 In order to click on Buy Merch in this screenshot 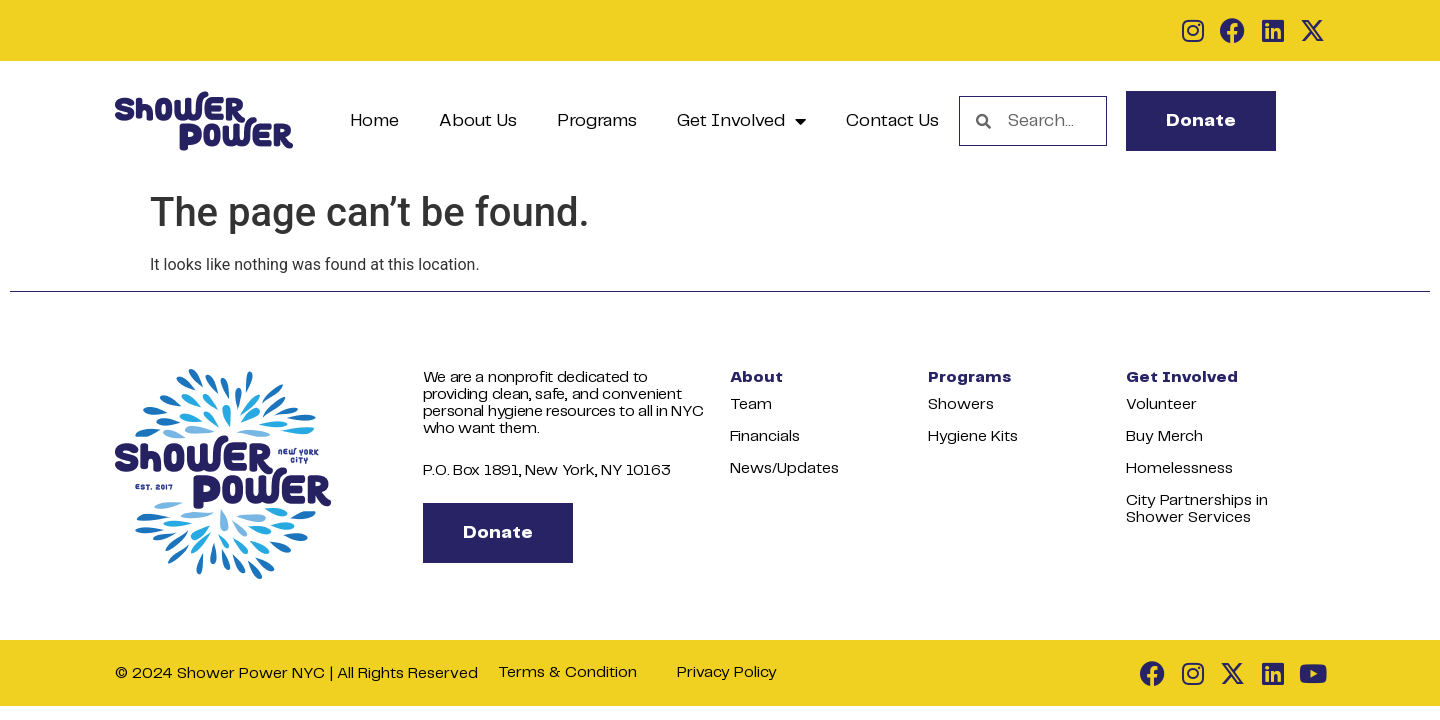, I will do `click(1164, 436)`.